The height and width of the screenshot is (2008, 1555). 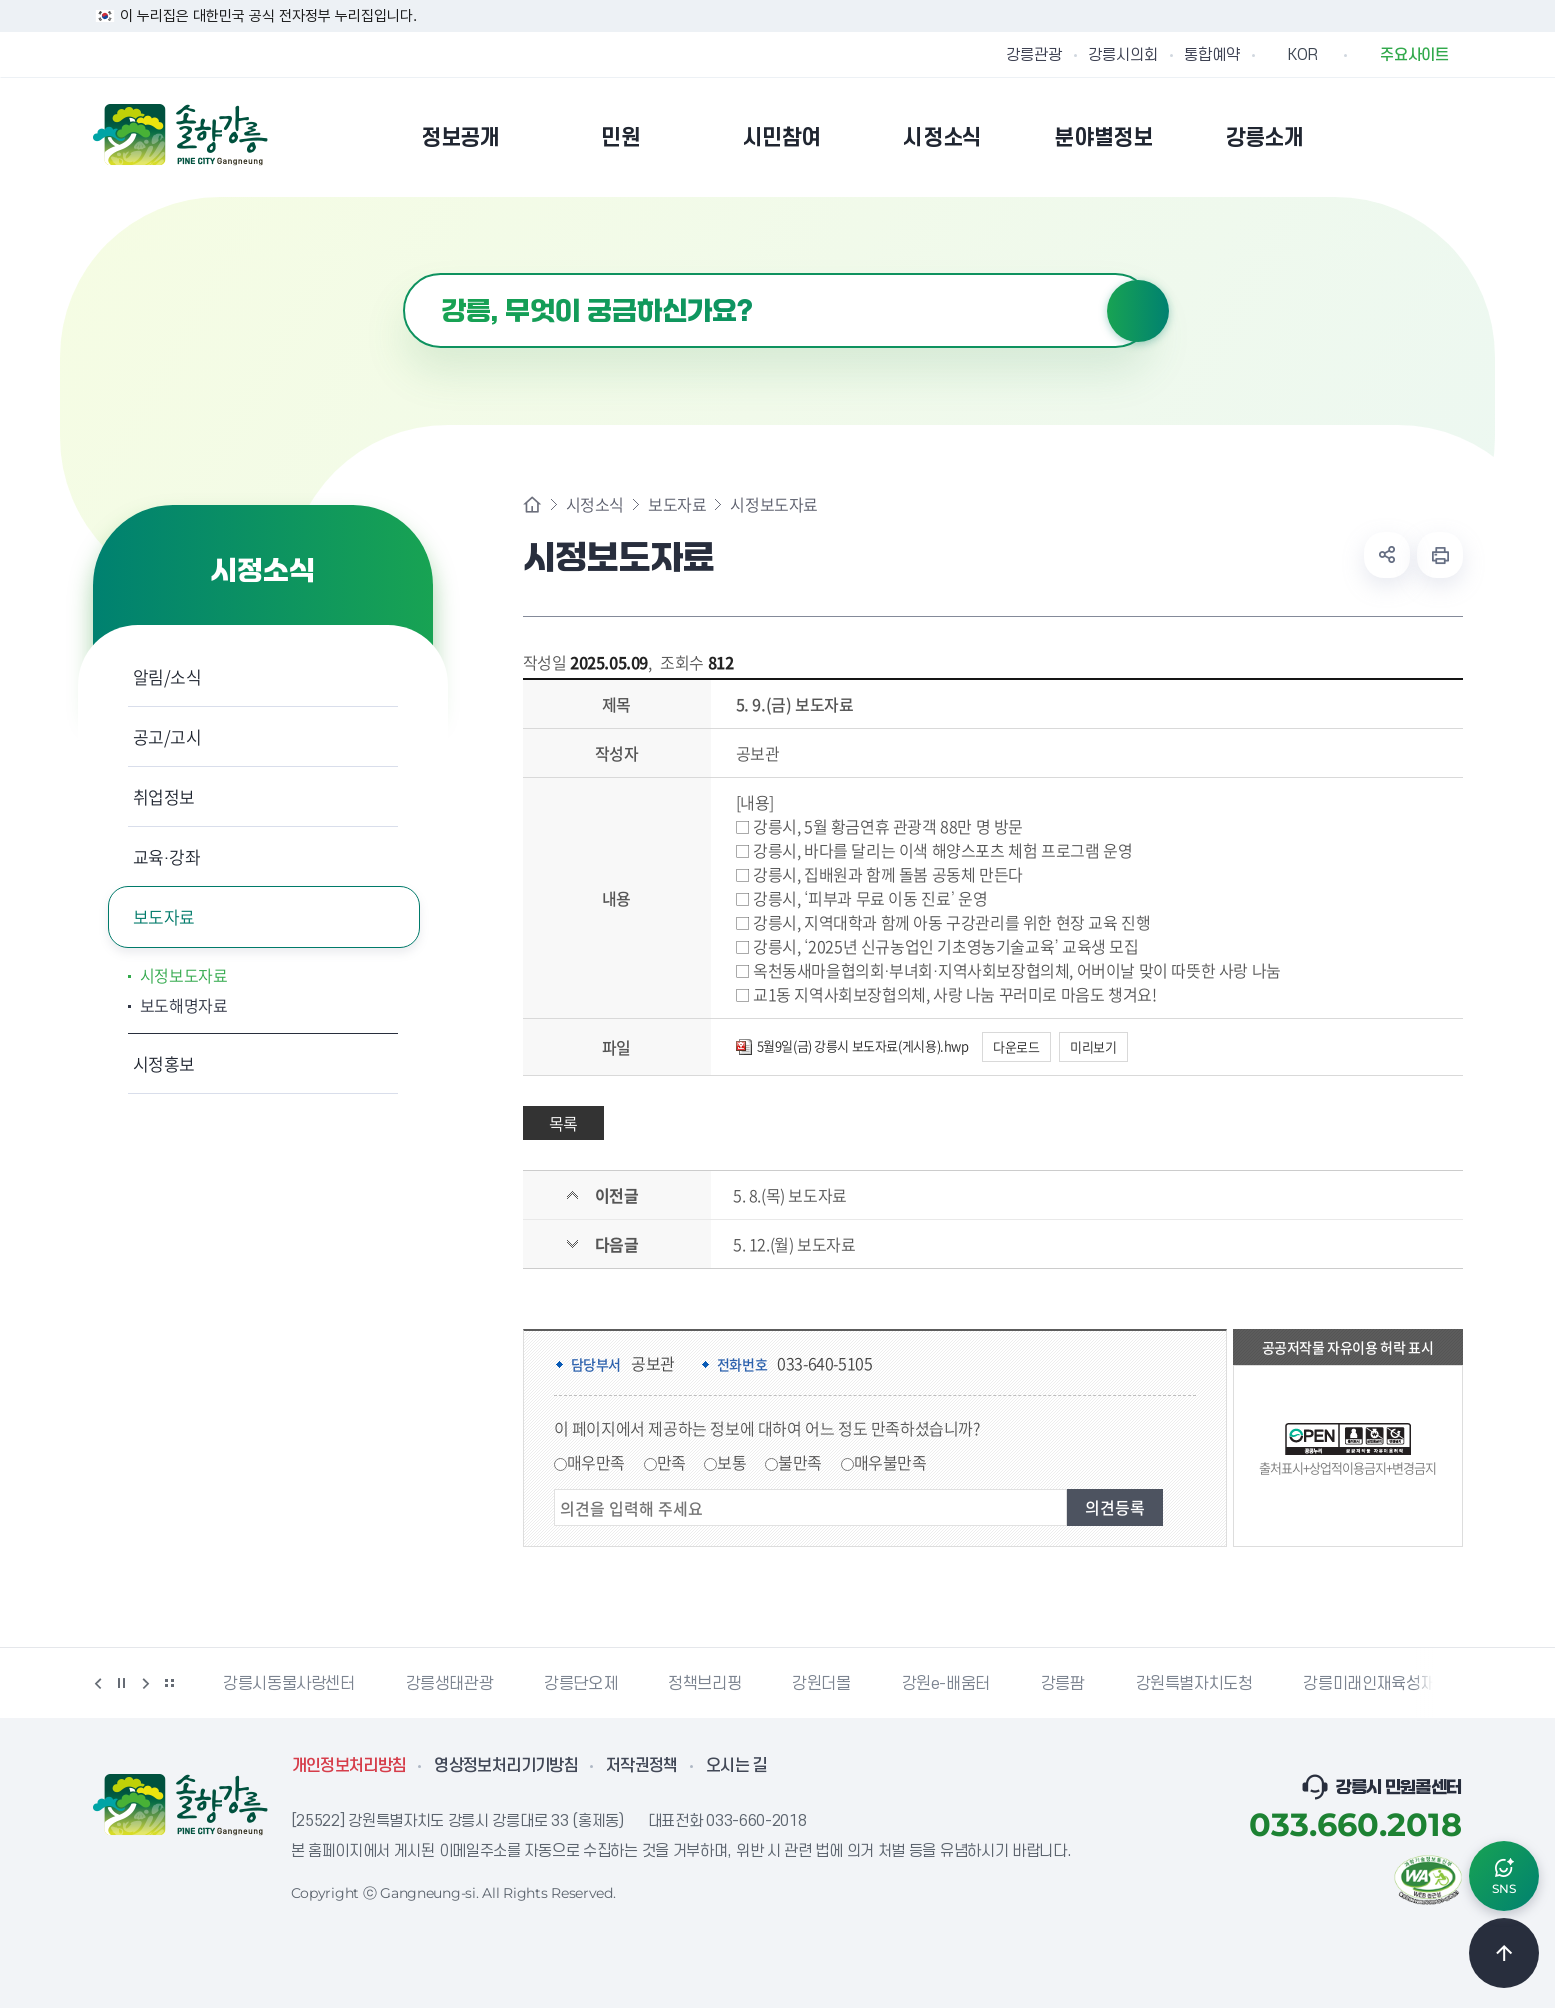 I want to click on 검색, so click(x=1138, y=311).